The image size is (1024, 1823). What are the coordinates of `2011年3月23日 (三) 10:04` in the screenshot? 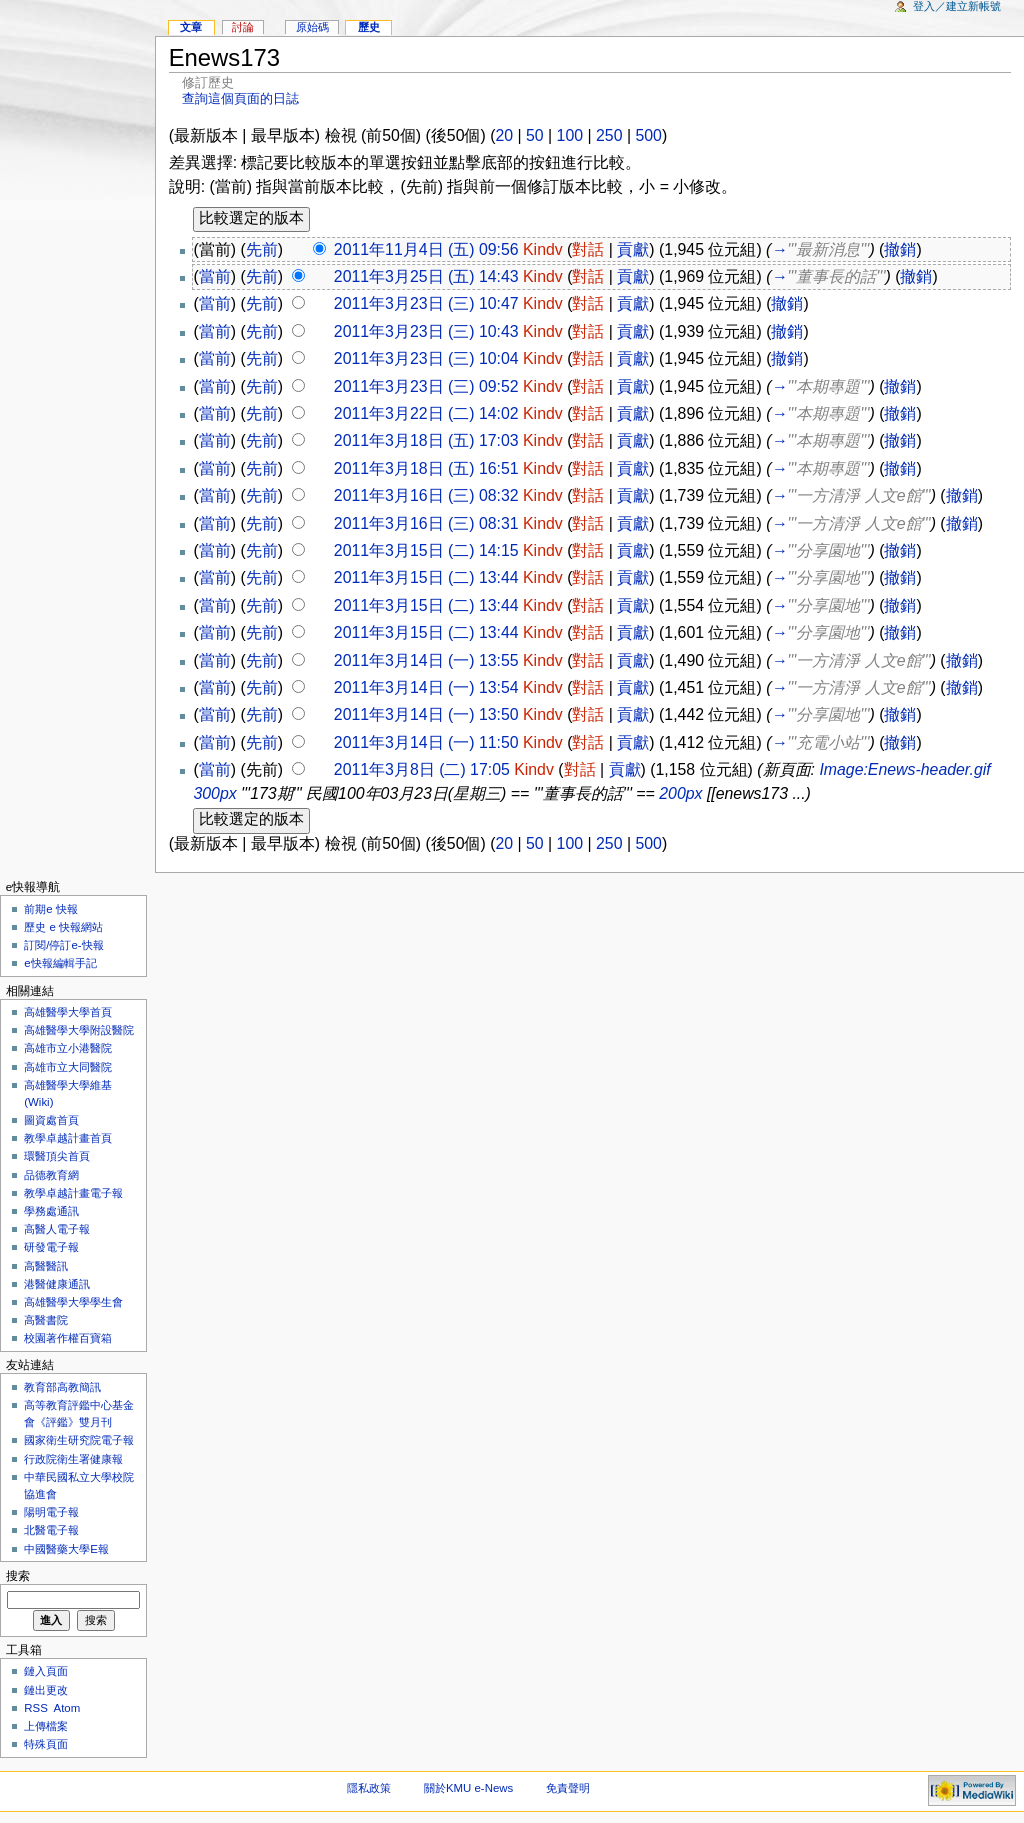 It's located at (426, 358).